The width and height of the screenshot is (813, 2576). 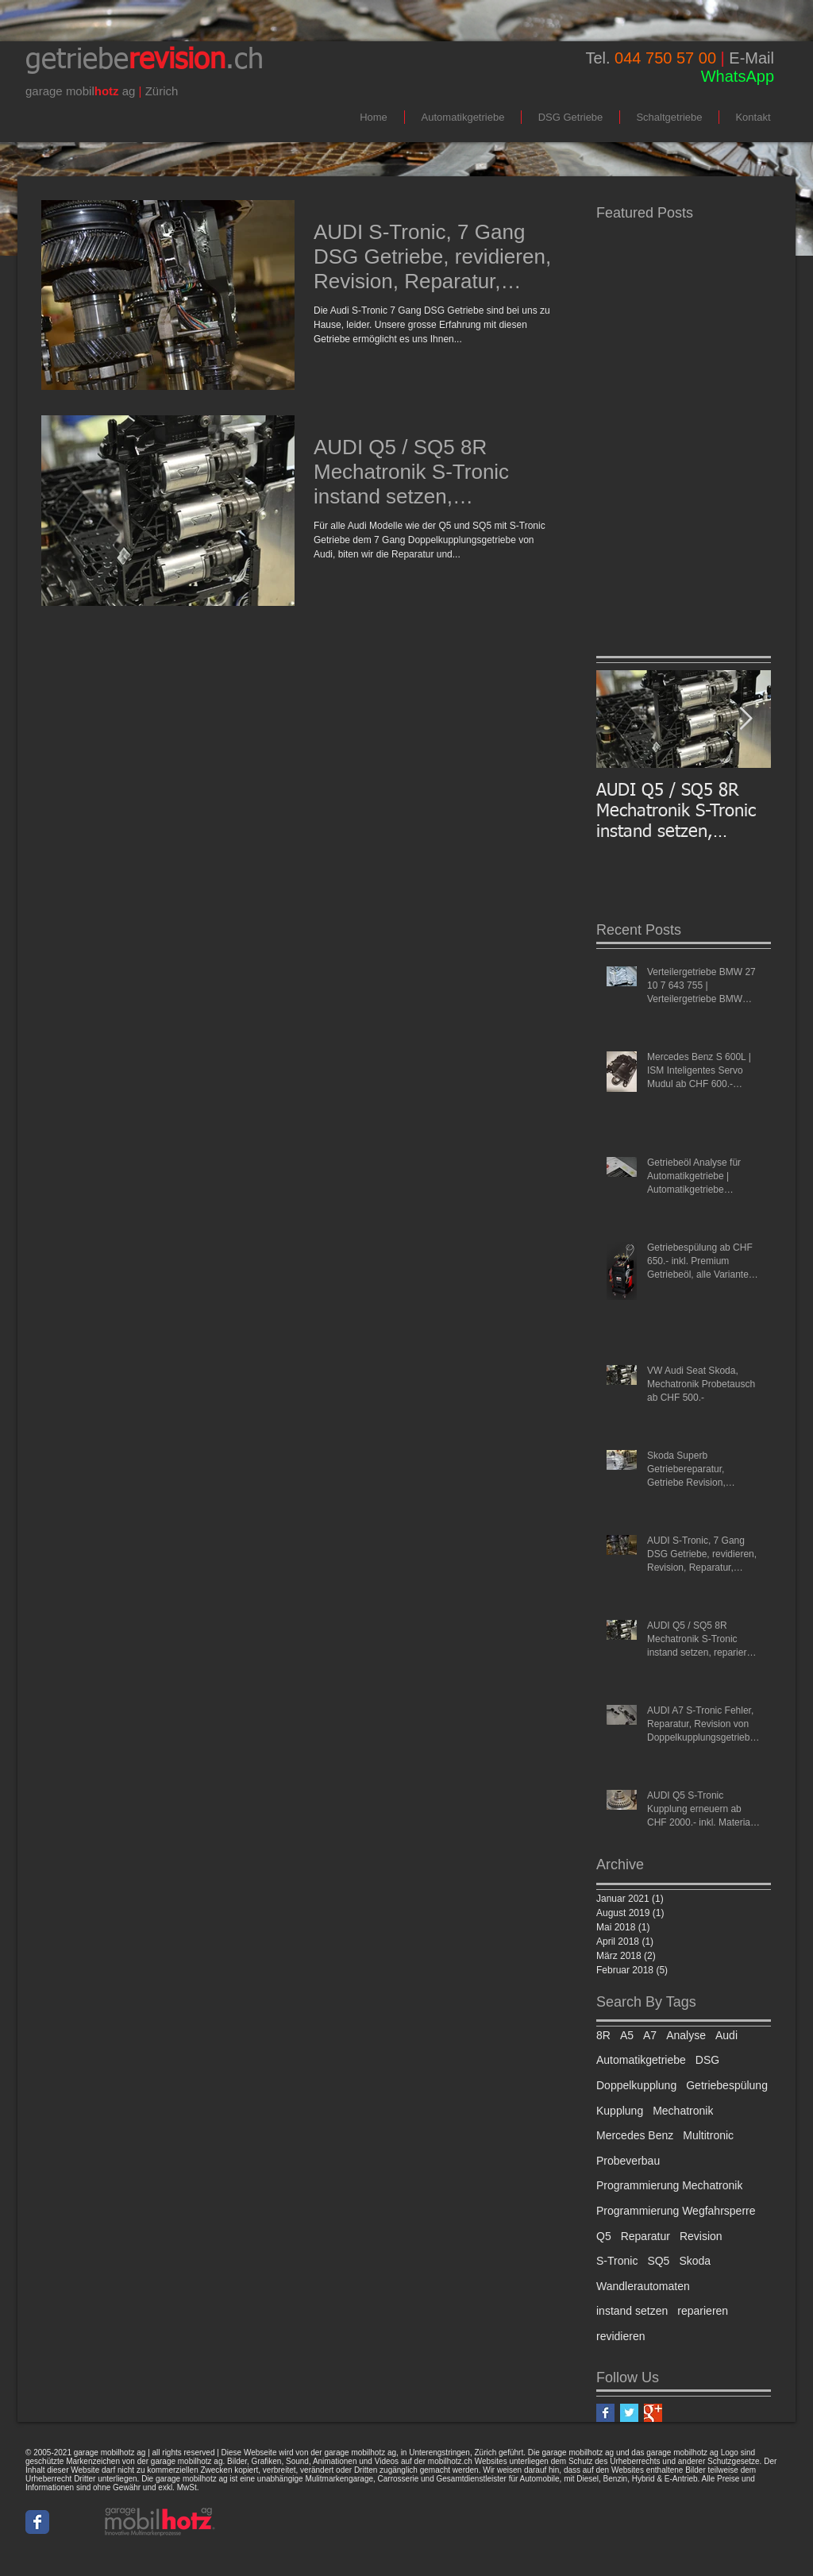 What do you see at coordinates (702, 2310) in the screenshot?
I see `reparieren` at bounding box center [702, 2310].